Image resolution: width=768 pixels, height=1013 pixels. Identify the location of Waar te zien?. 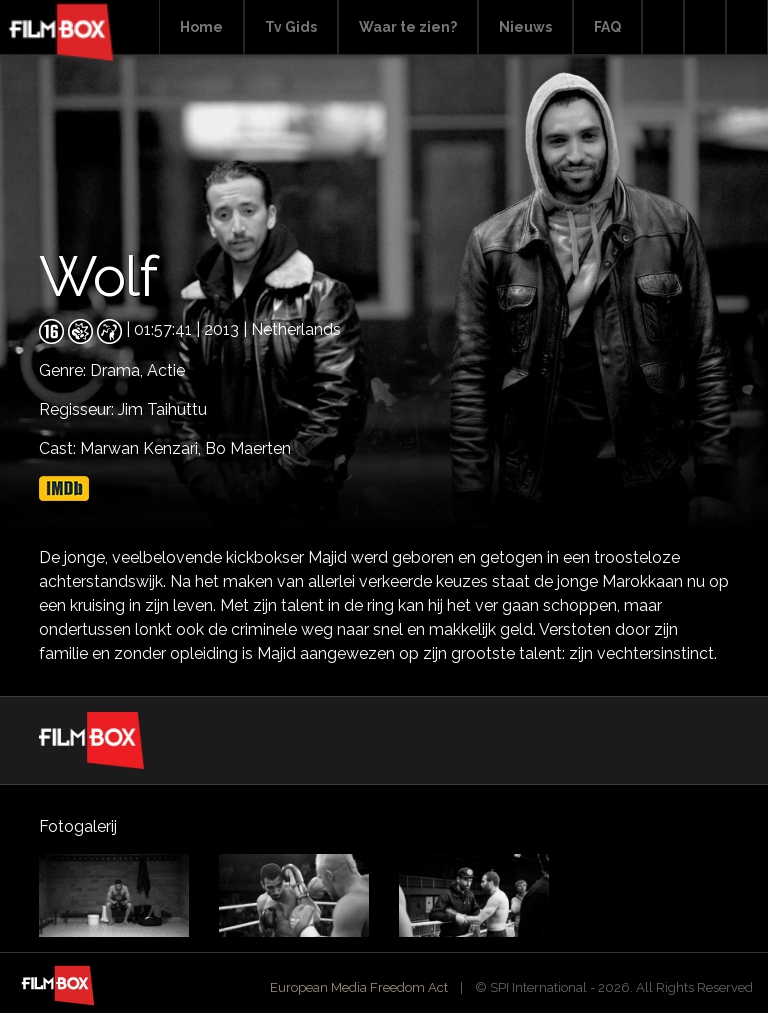
(408, 27).